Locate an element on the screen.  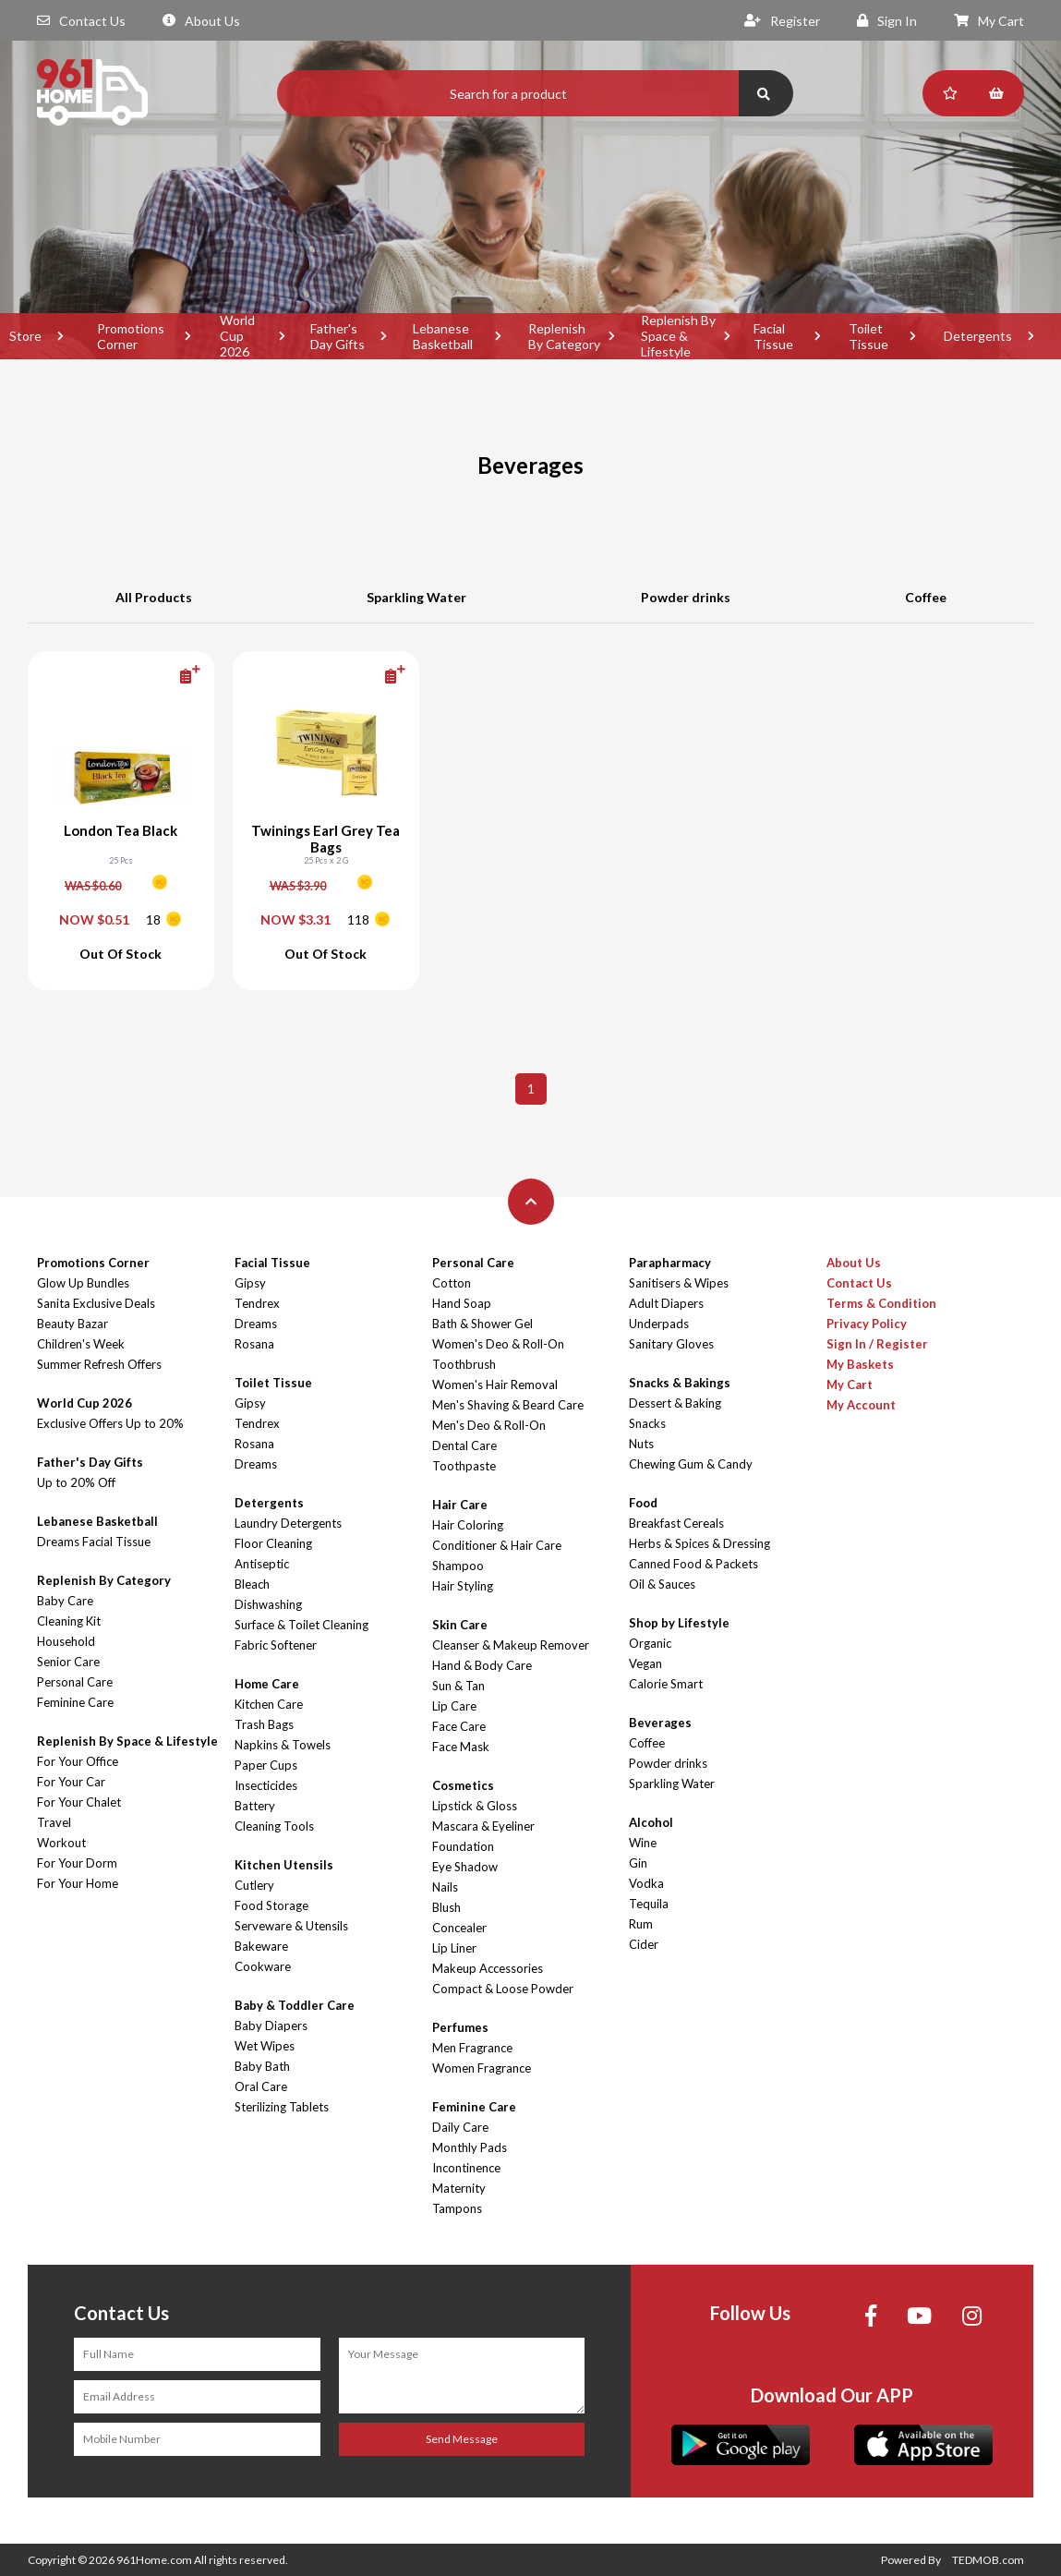
Powder drinks is located at coordinates (685, 597).